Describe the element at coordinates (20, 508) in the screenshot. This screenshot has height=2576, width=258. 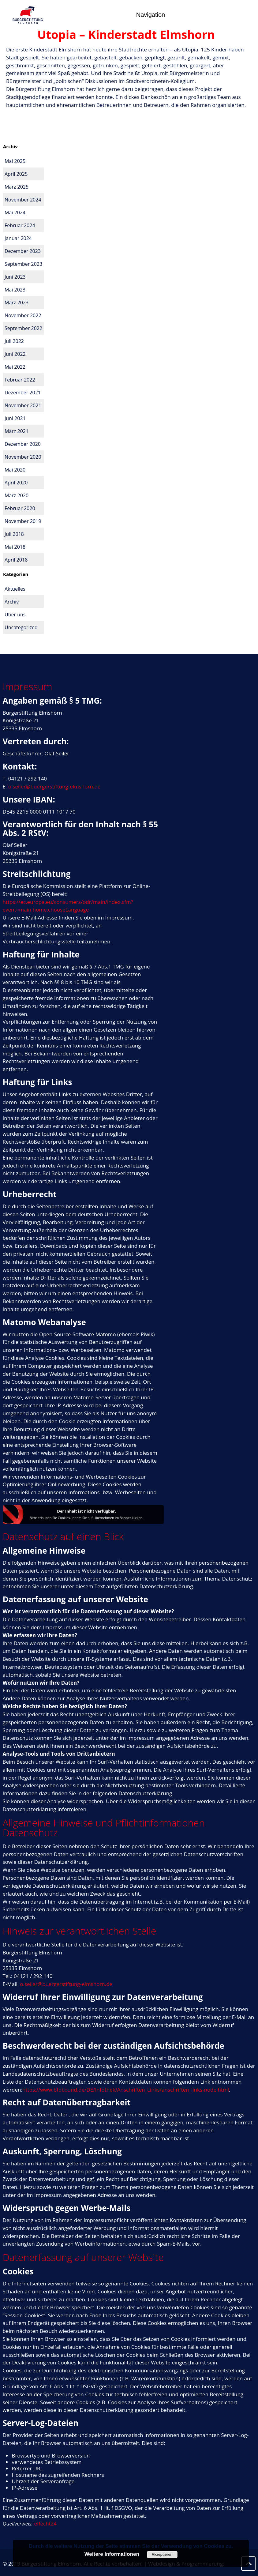
I see `Februar 2020` at that location.